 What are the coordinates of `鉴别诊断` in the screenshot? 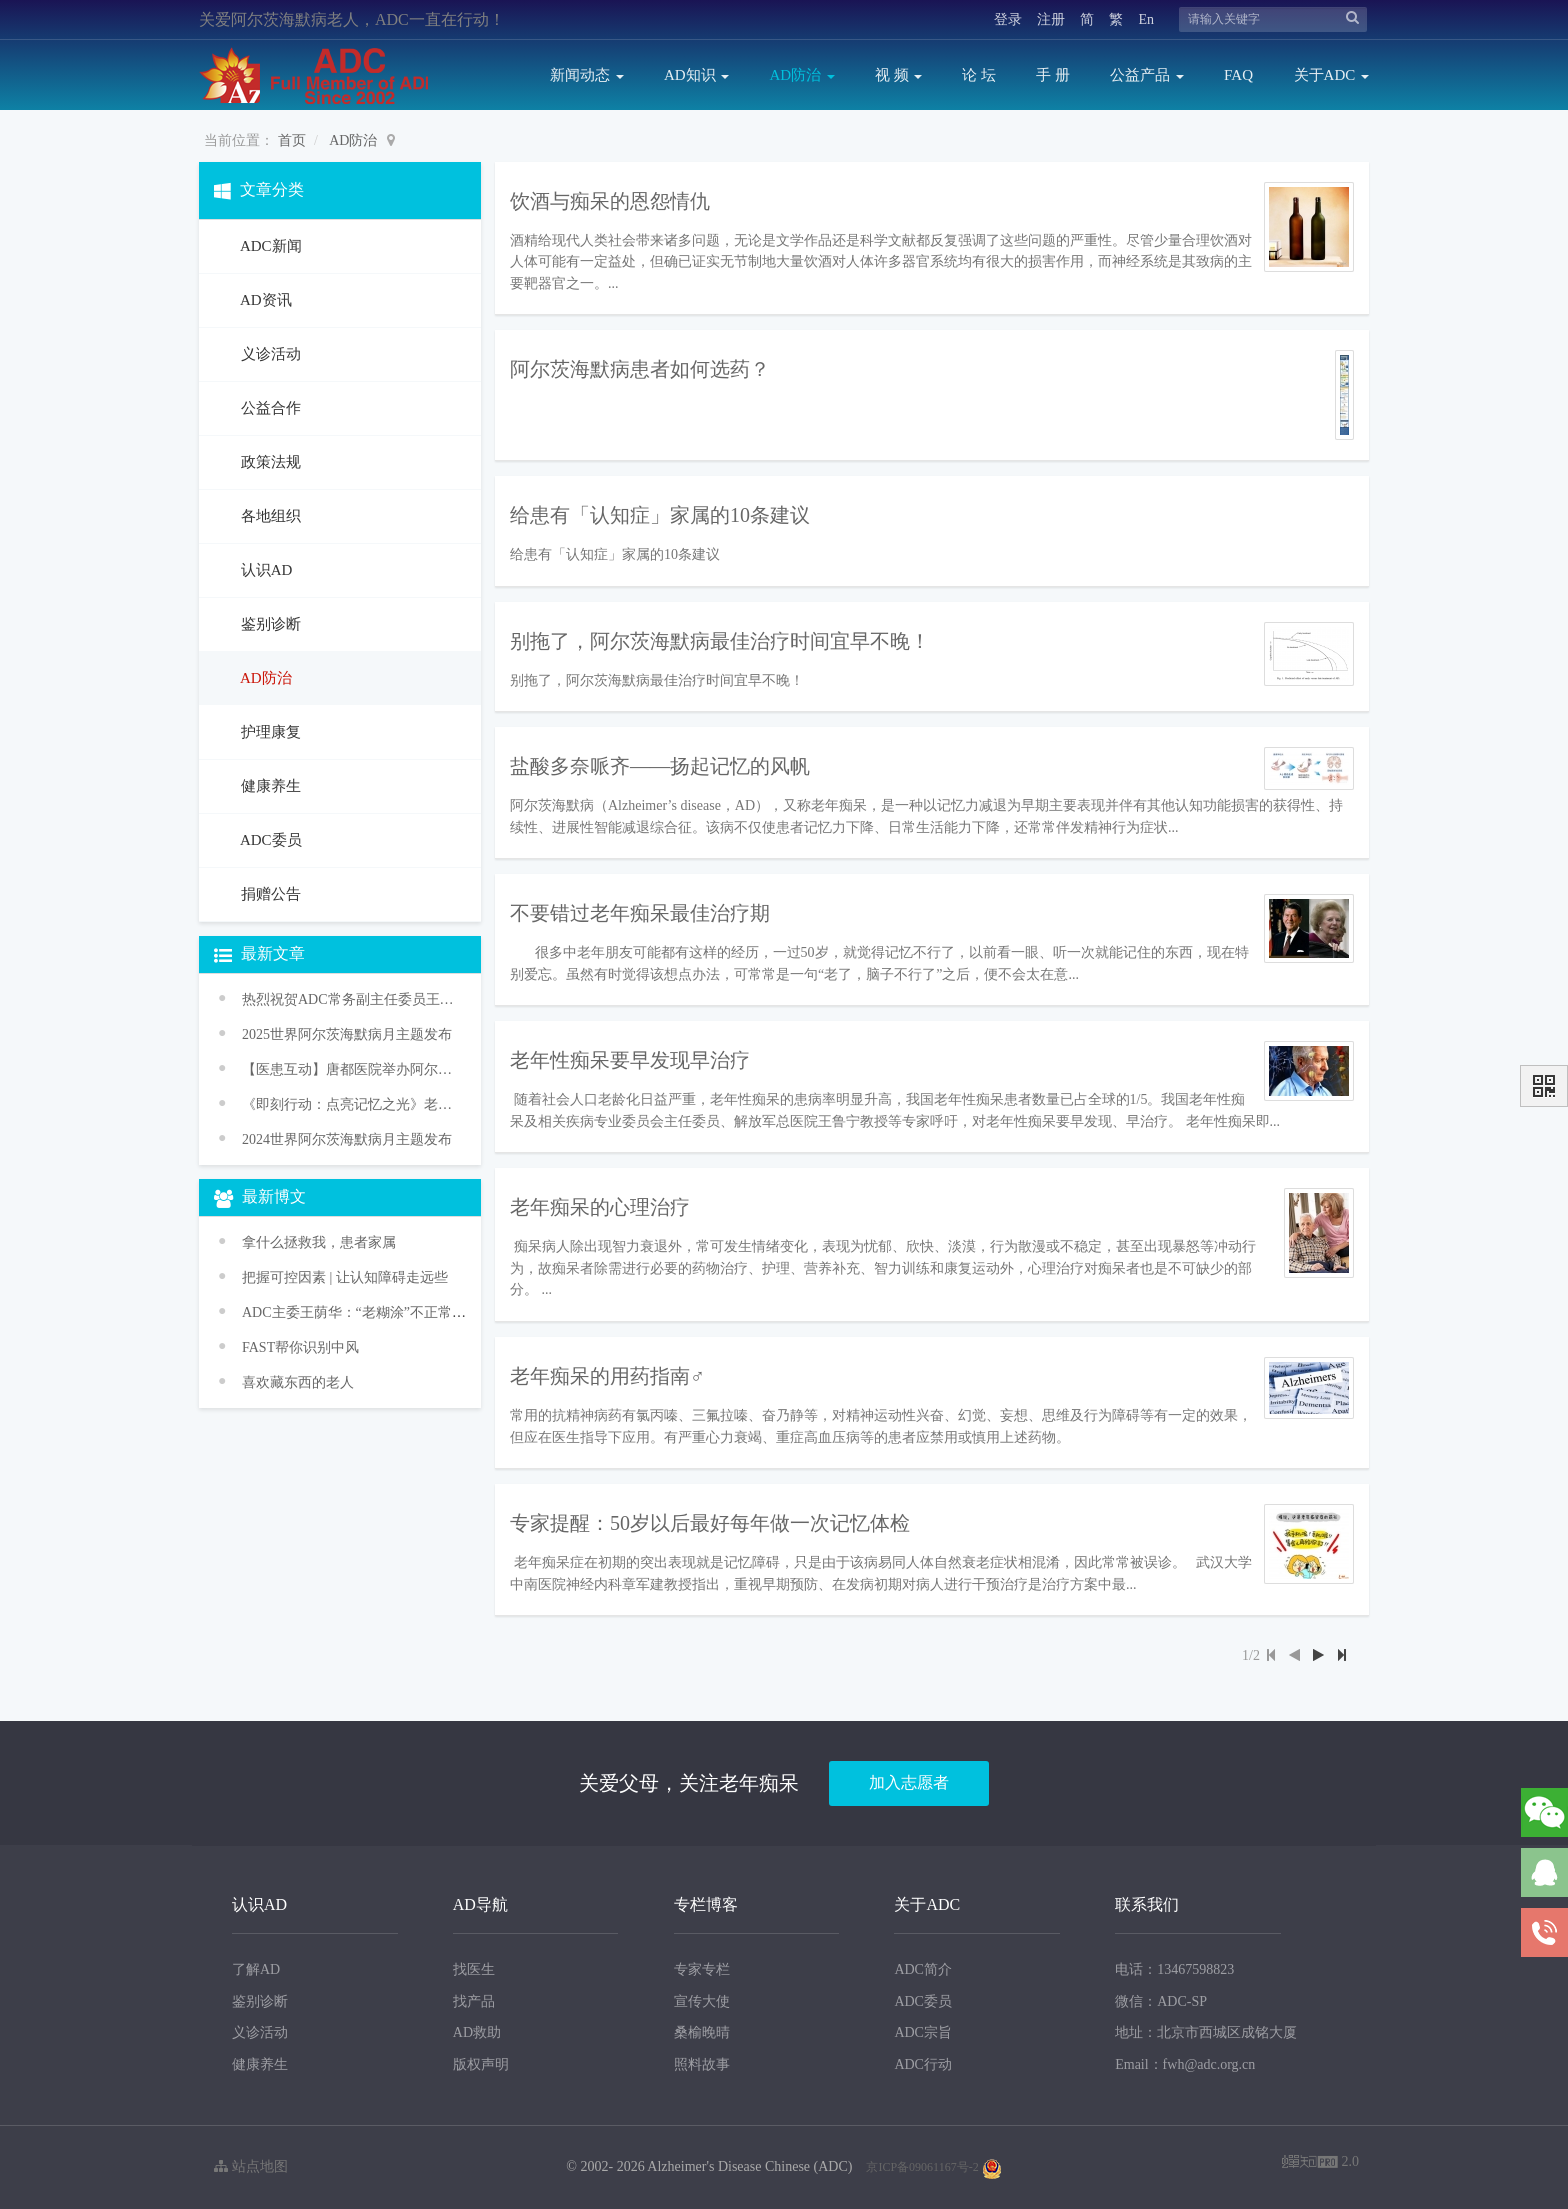 It's located at (269, 624).